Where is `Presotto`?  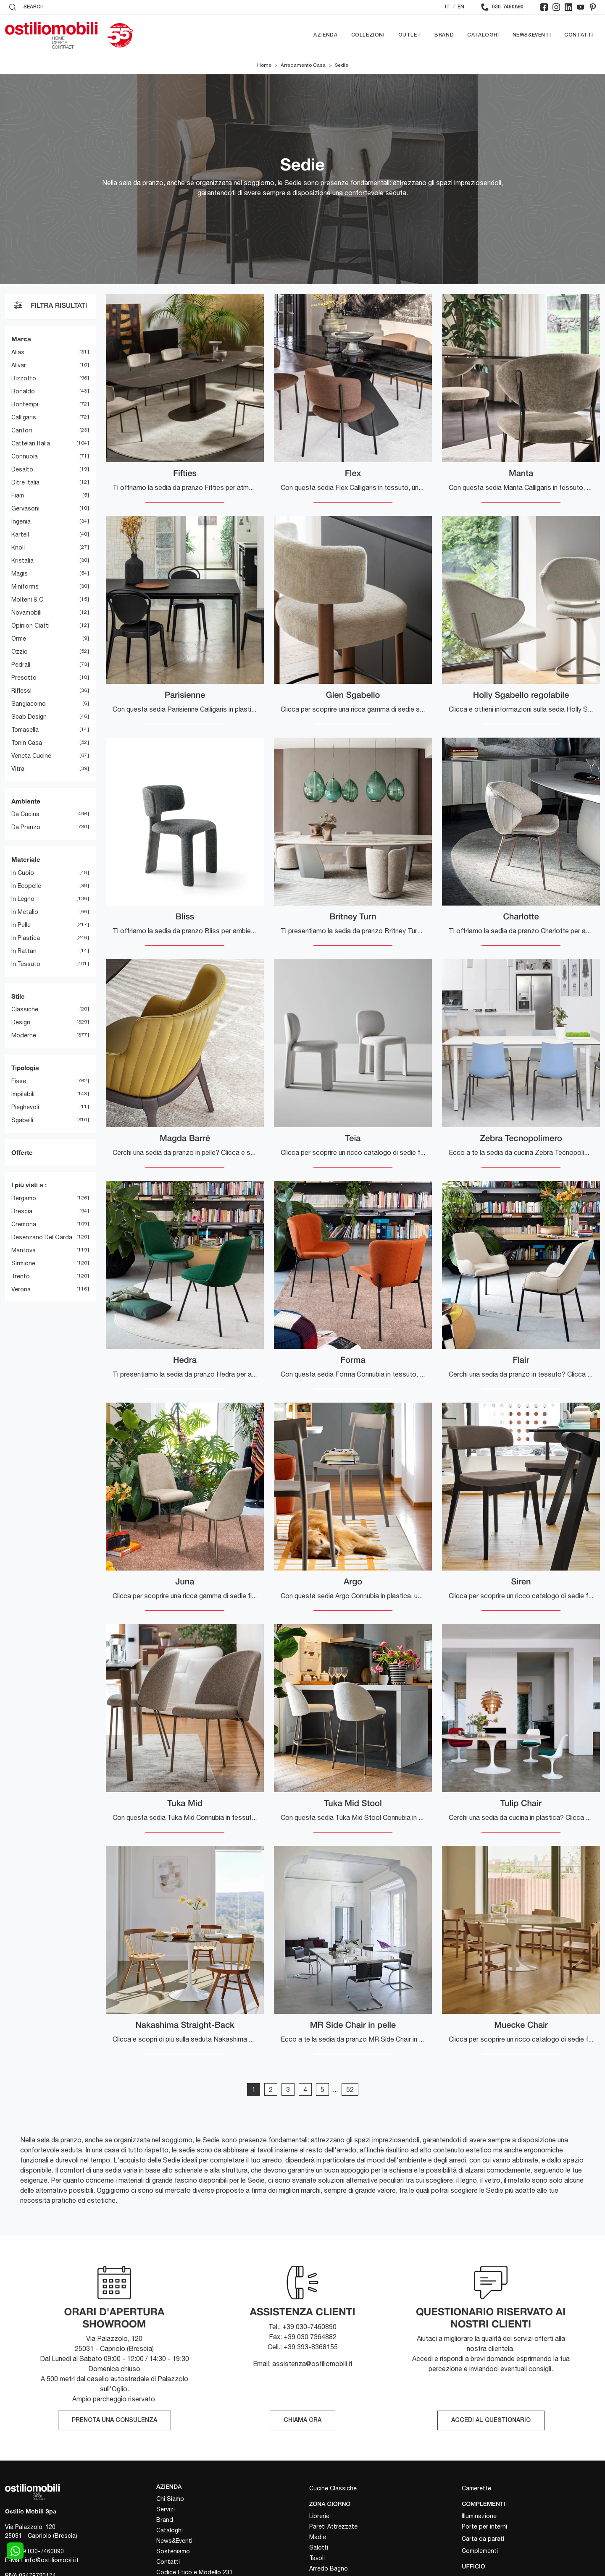 Presotto is located at coordinates (24, 677).